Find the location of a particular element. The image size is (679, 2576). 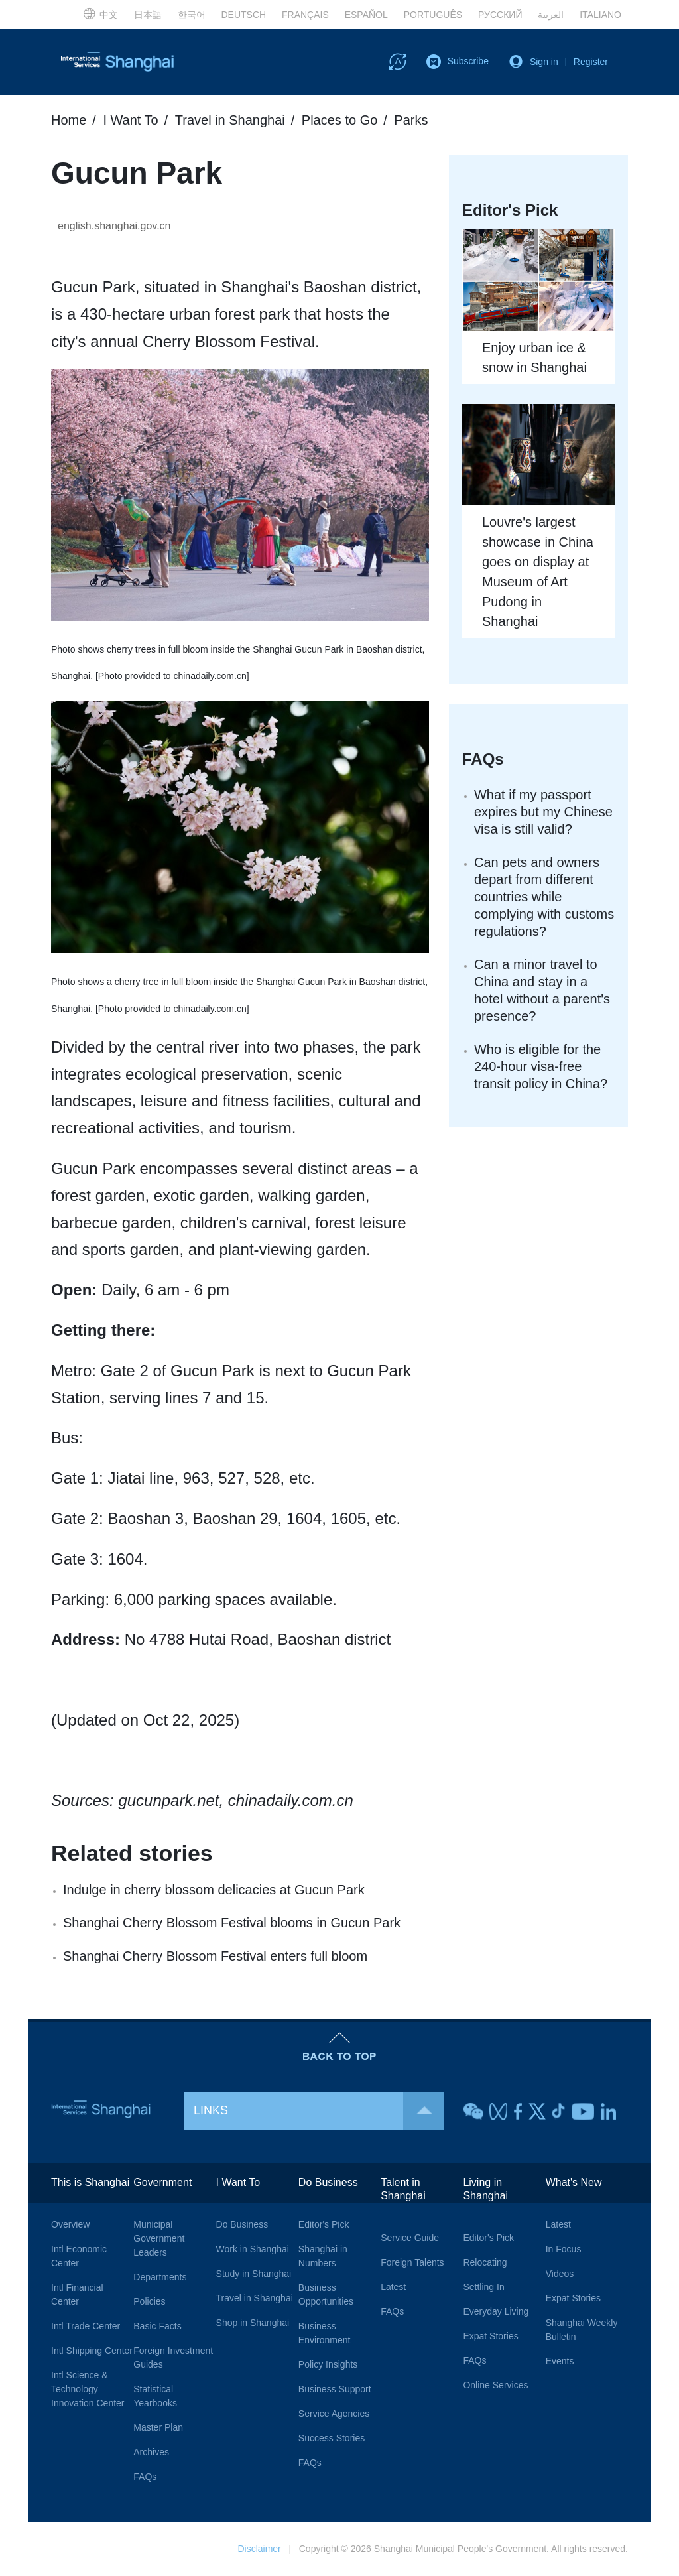

Service Agencies is located at coordinates (333, 2413).